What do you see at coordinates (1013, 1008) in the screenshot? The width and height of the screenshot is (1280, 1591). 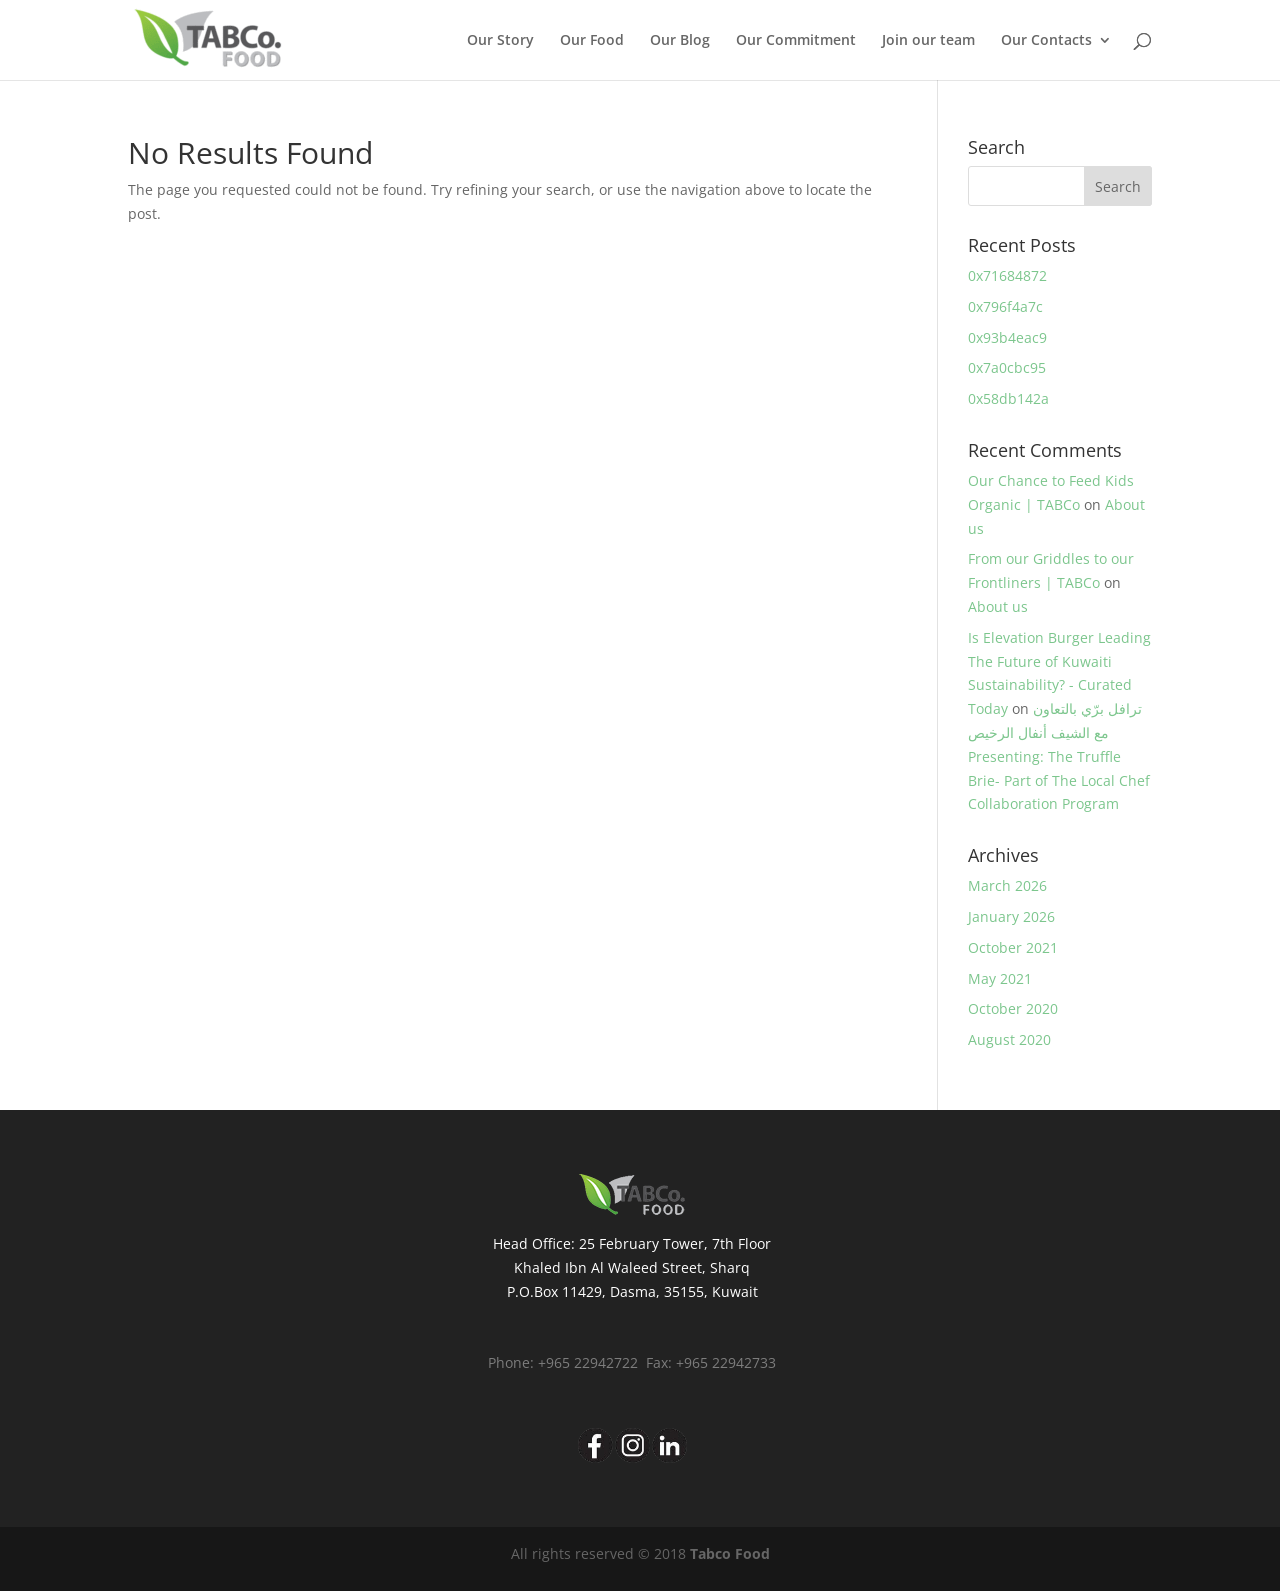 I see `October 2020` at bounding box center [1013, 1008].